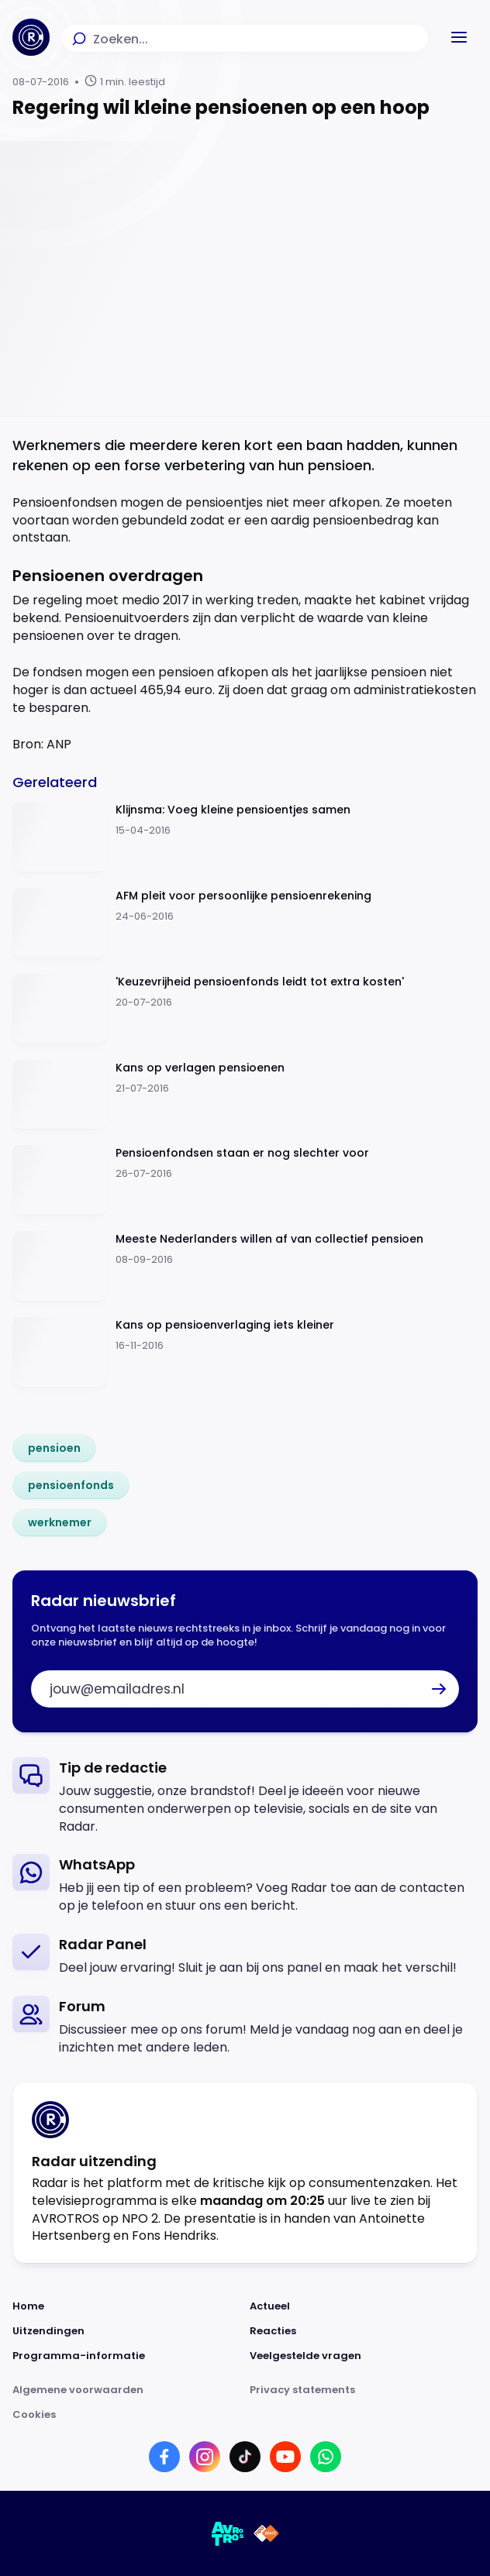 This screenshot has height=2576, width=490. What do you see at coordinates (325, 2456) in the screenshot?
I see `[Link naar WhatsApp]` at bounding box center [325, 2456].